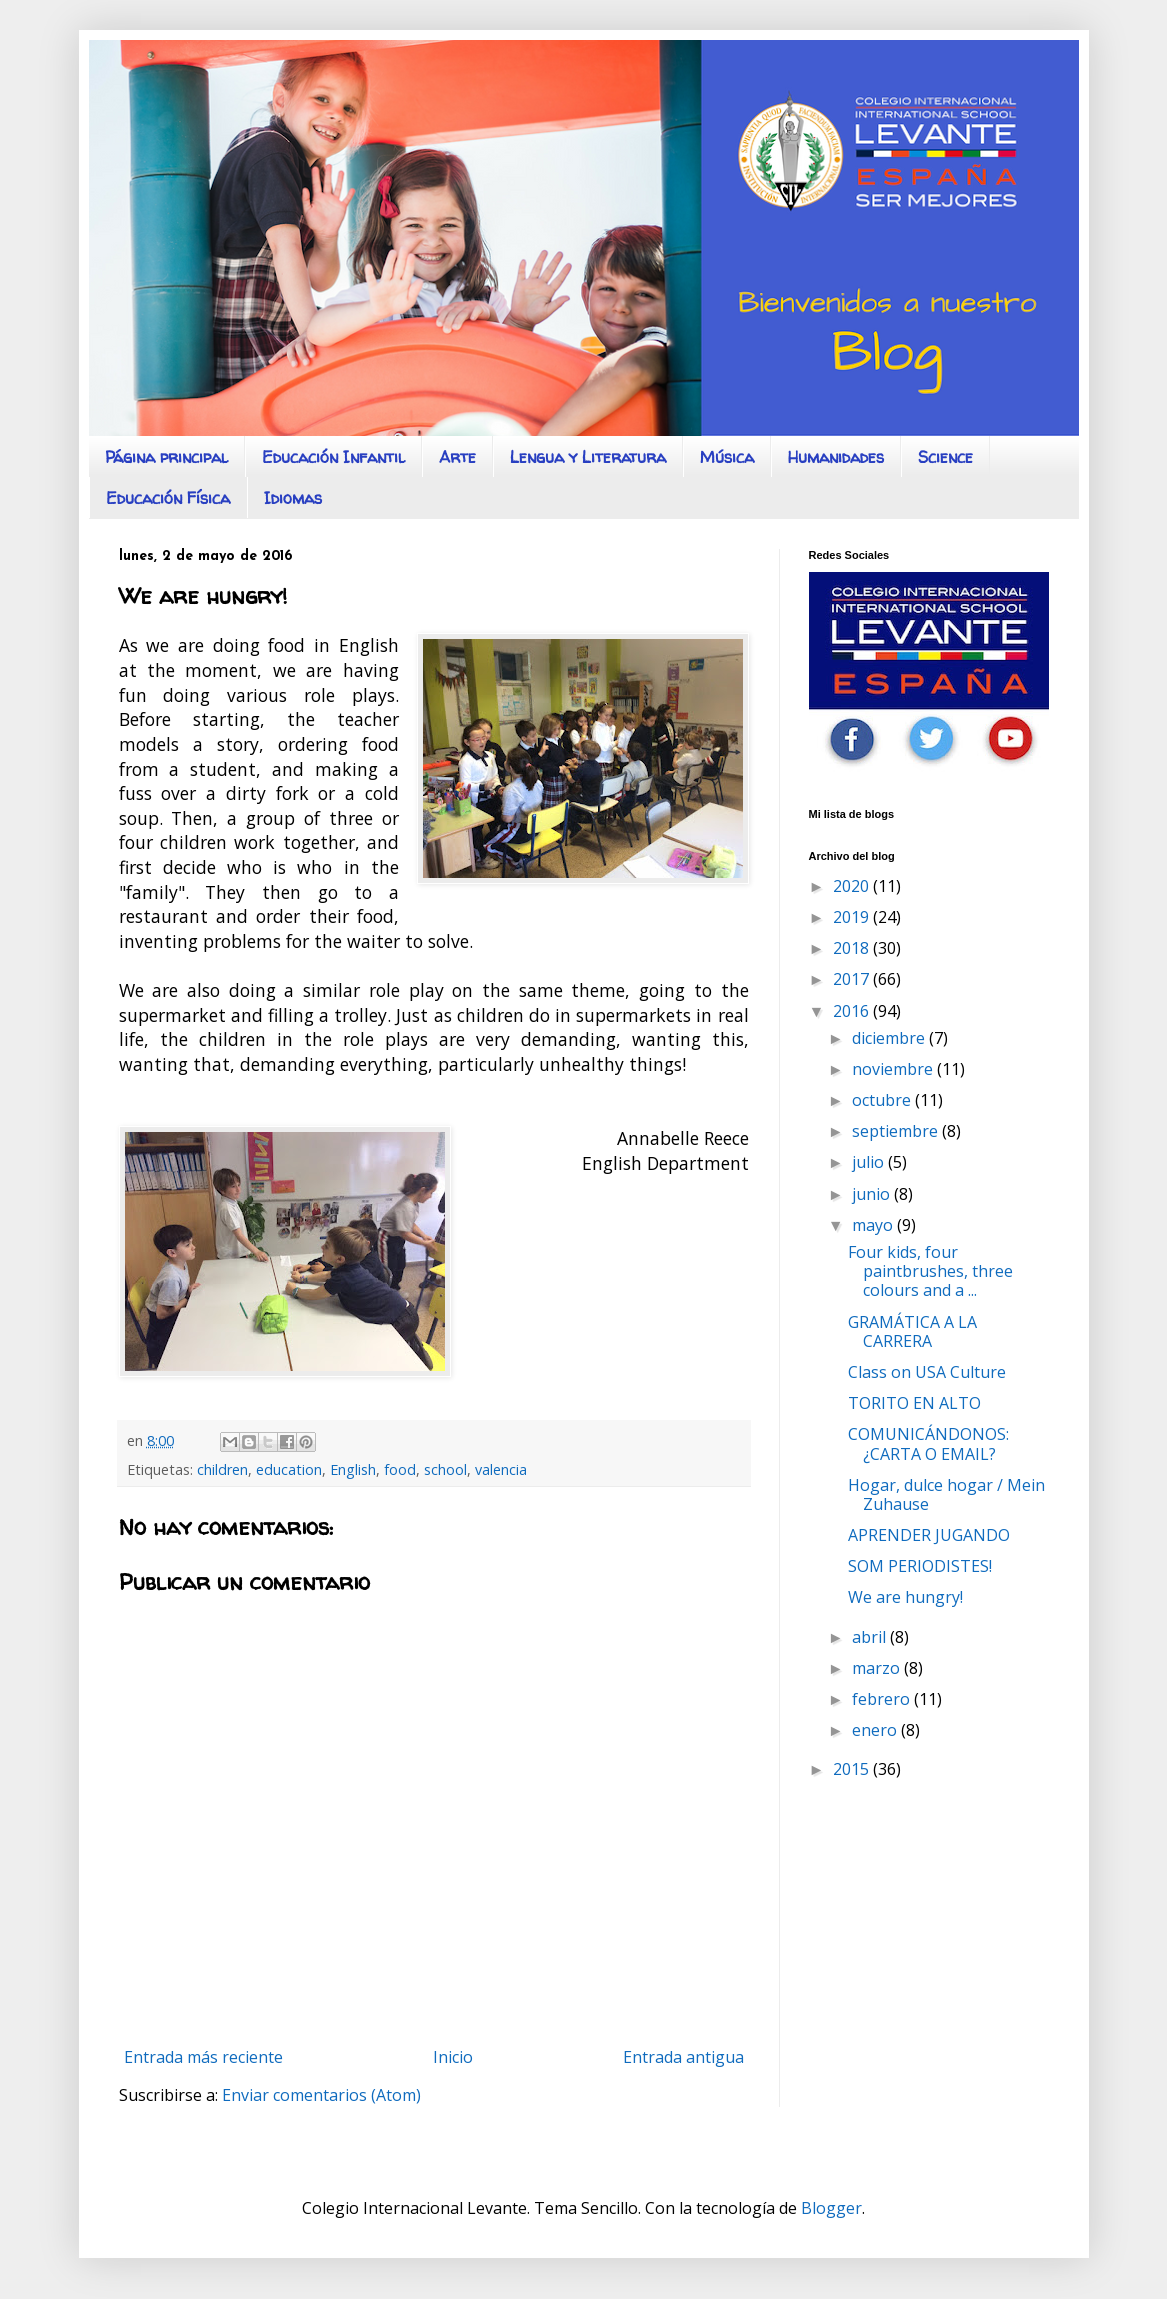 The image size is (1167, 2299). I want to click on We are hungry!, so click(905, 1597).